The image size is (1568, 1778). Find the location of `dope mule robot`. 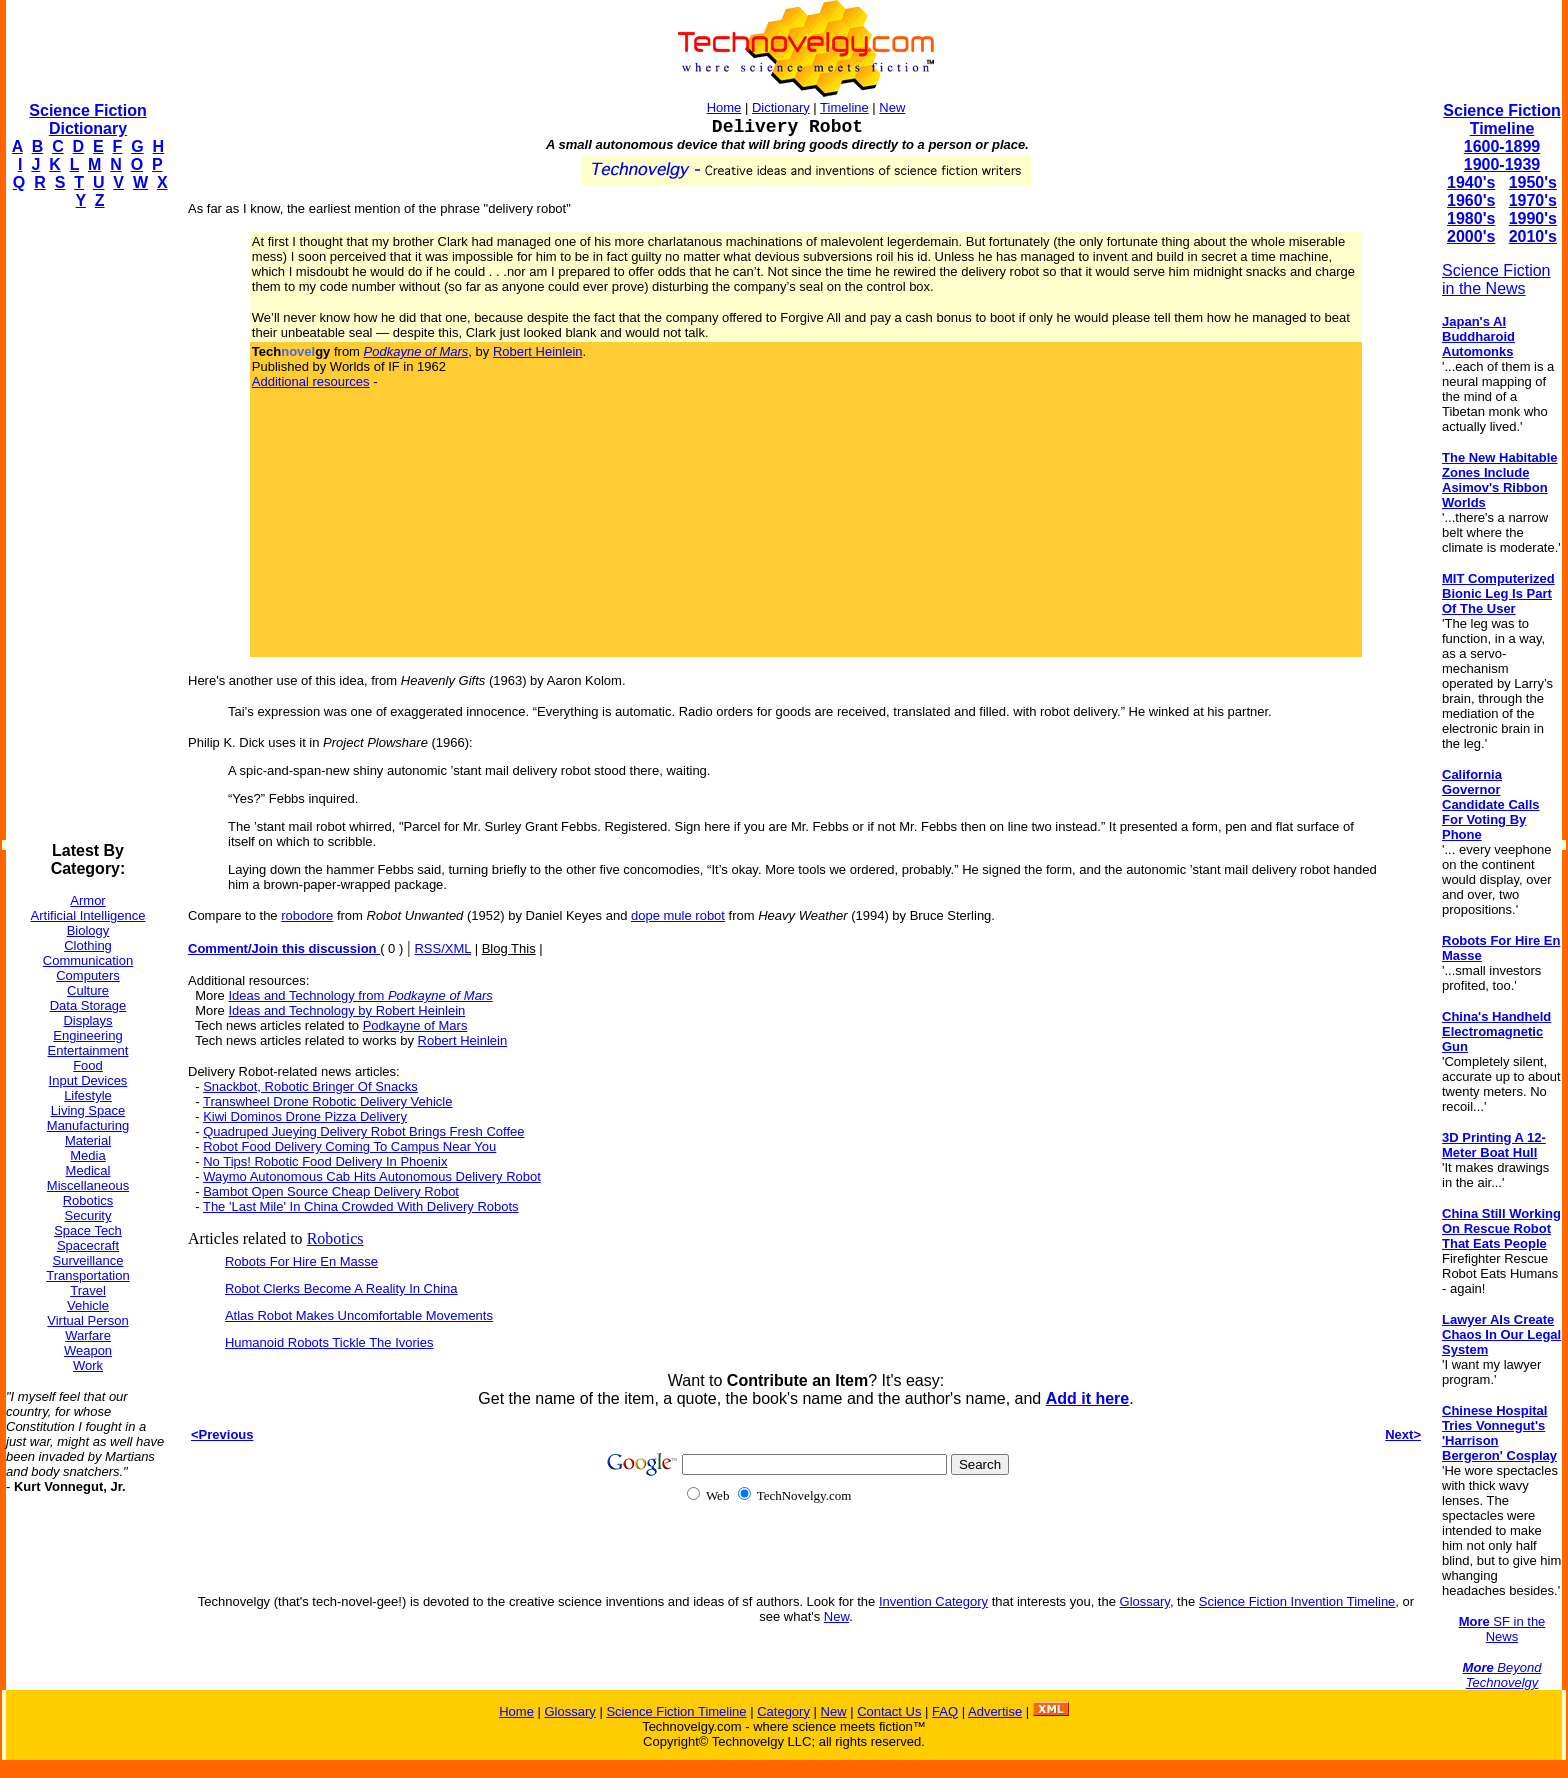

dope mule robot is located at coordinates (678, 915).